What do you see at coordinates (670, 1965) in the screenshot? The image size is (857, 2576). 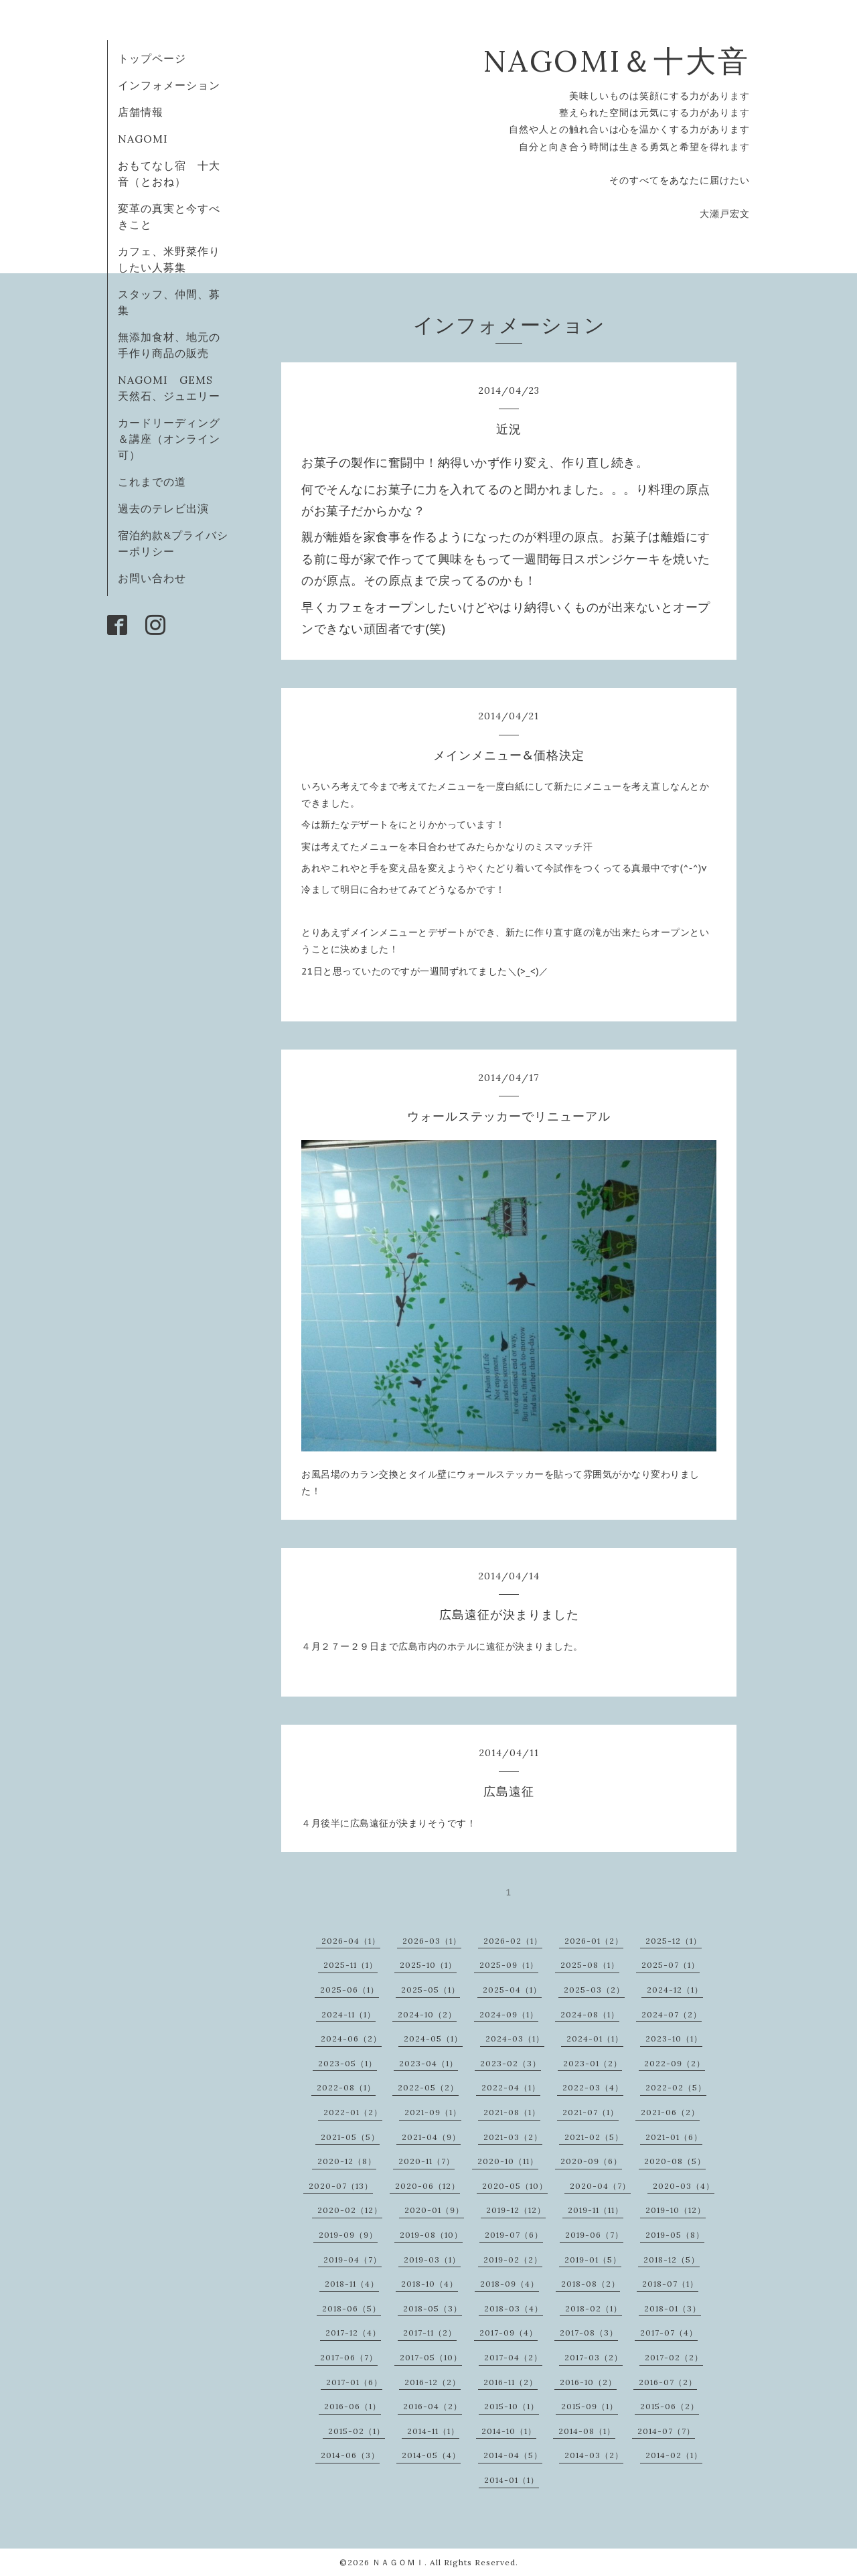 I see `2025-07（1）` at bounding box center [670, 1965].